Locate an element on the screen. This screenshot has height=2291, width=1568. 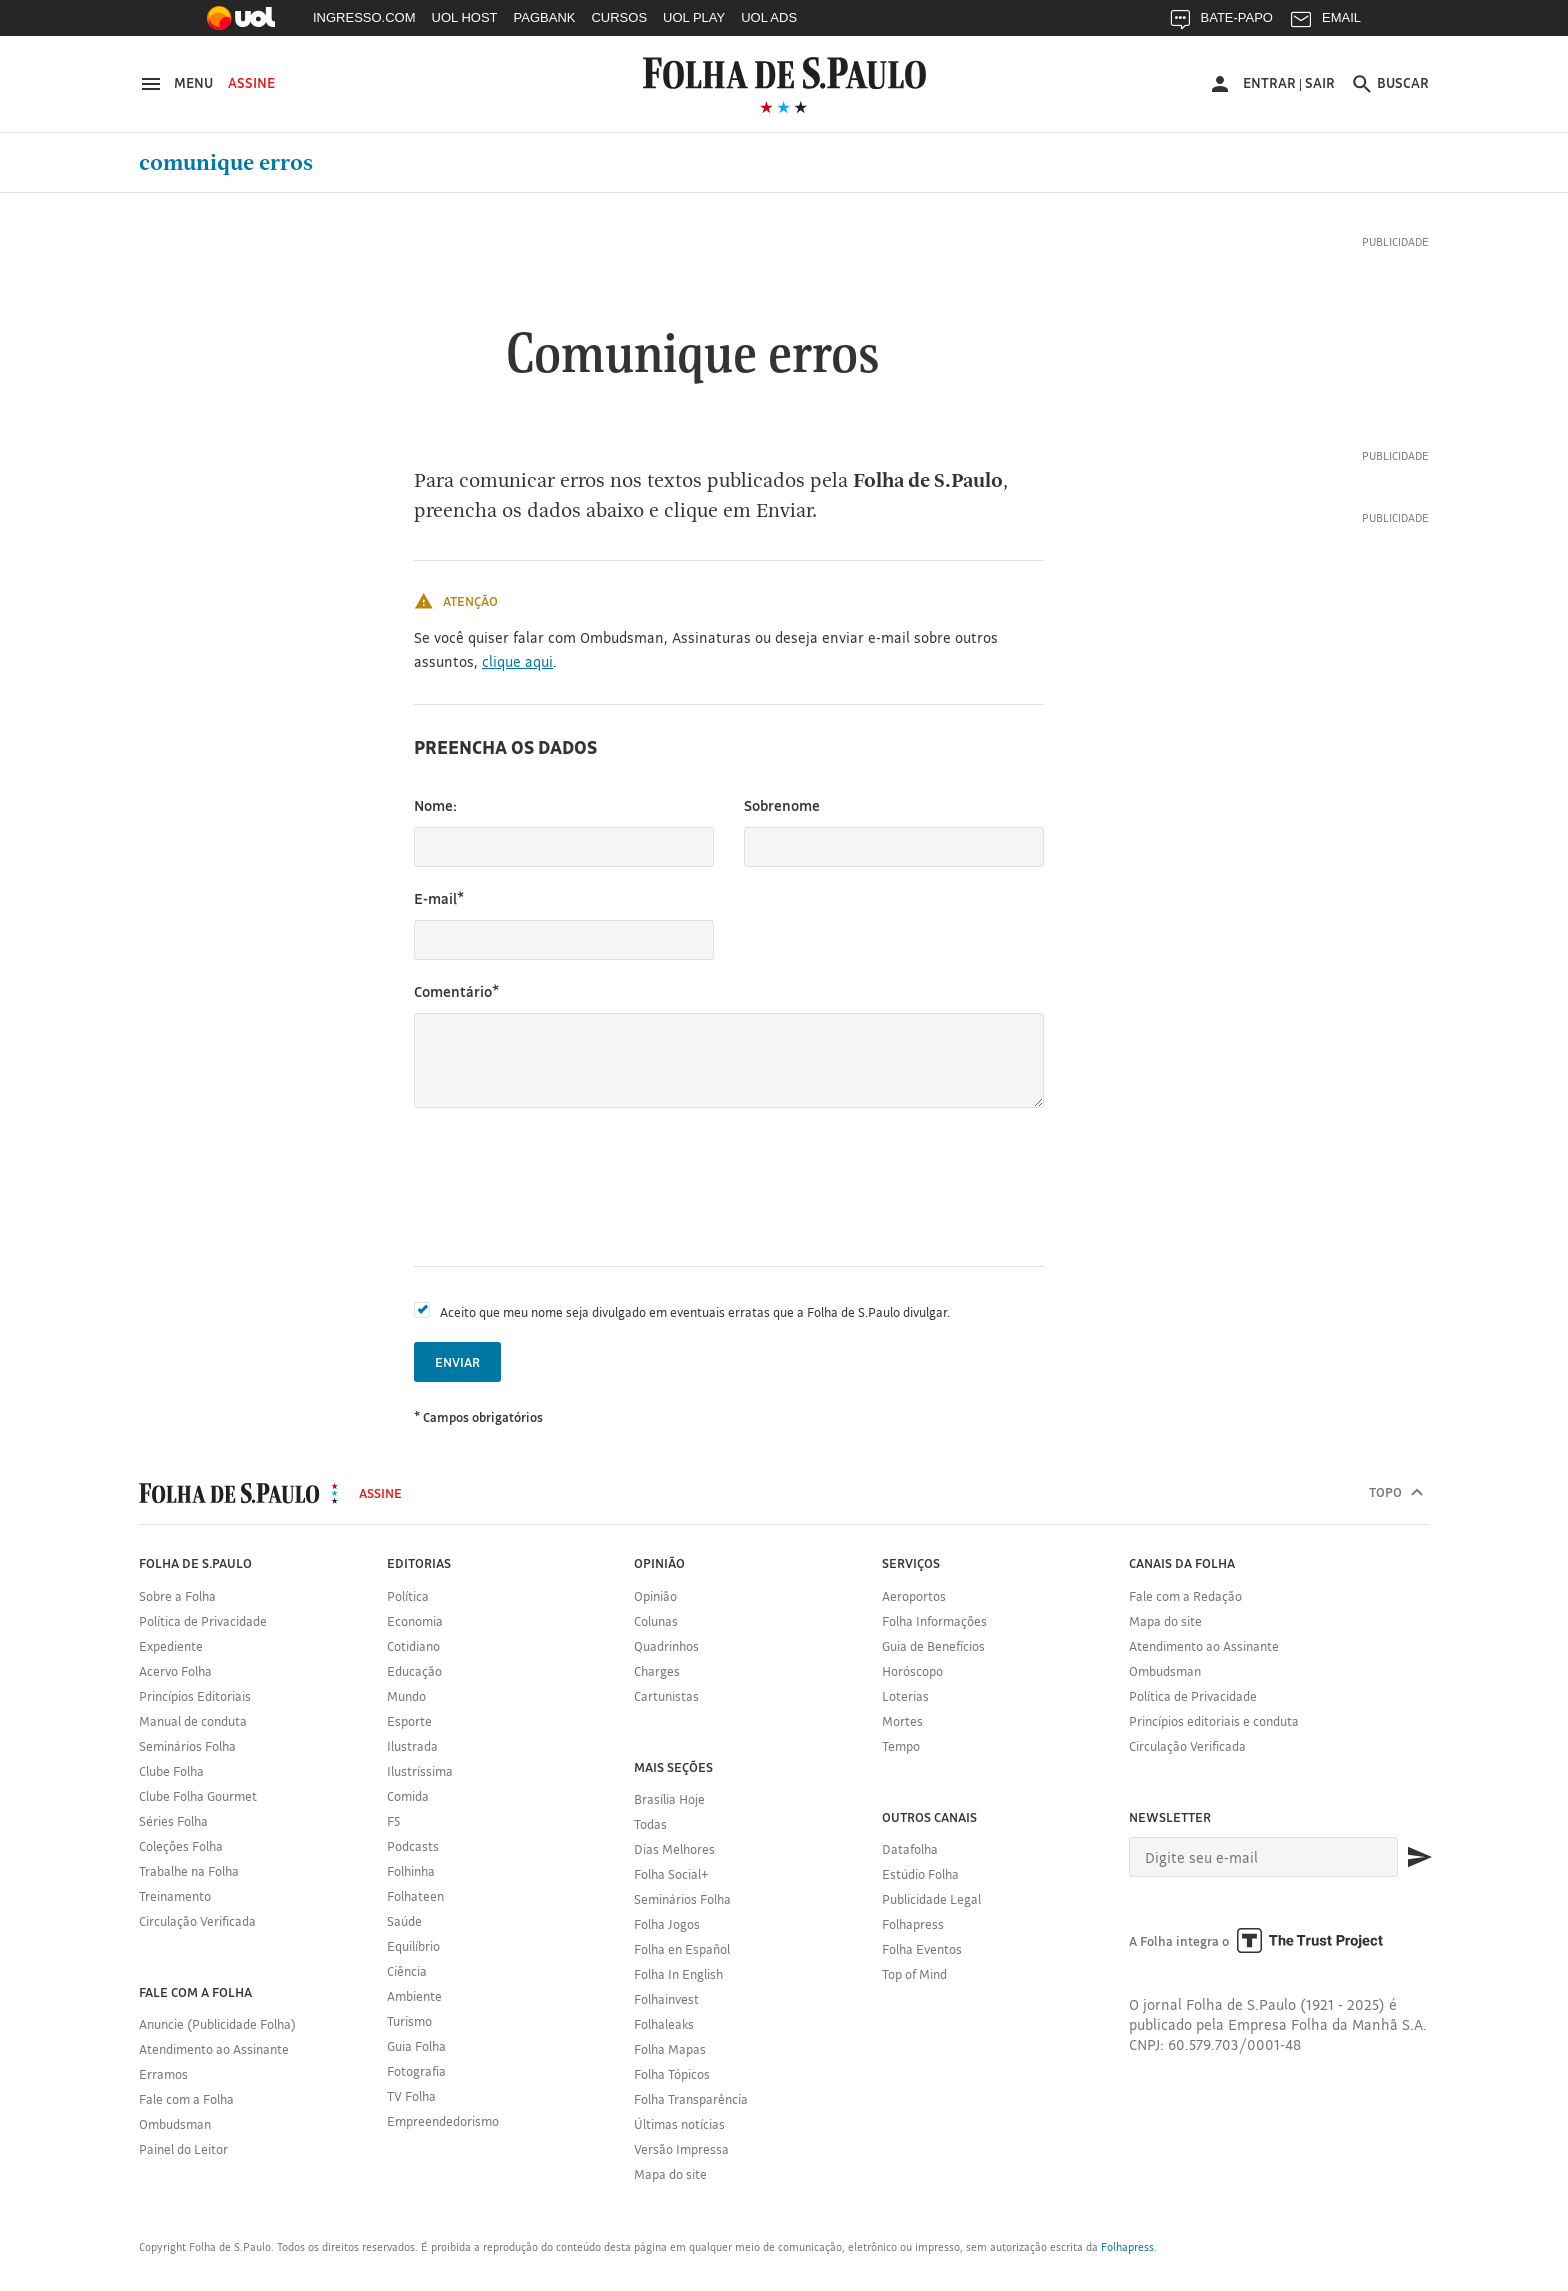
Aeroportos is located at coordinates (914, 1596).